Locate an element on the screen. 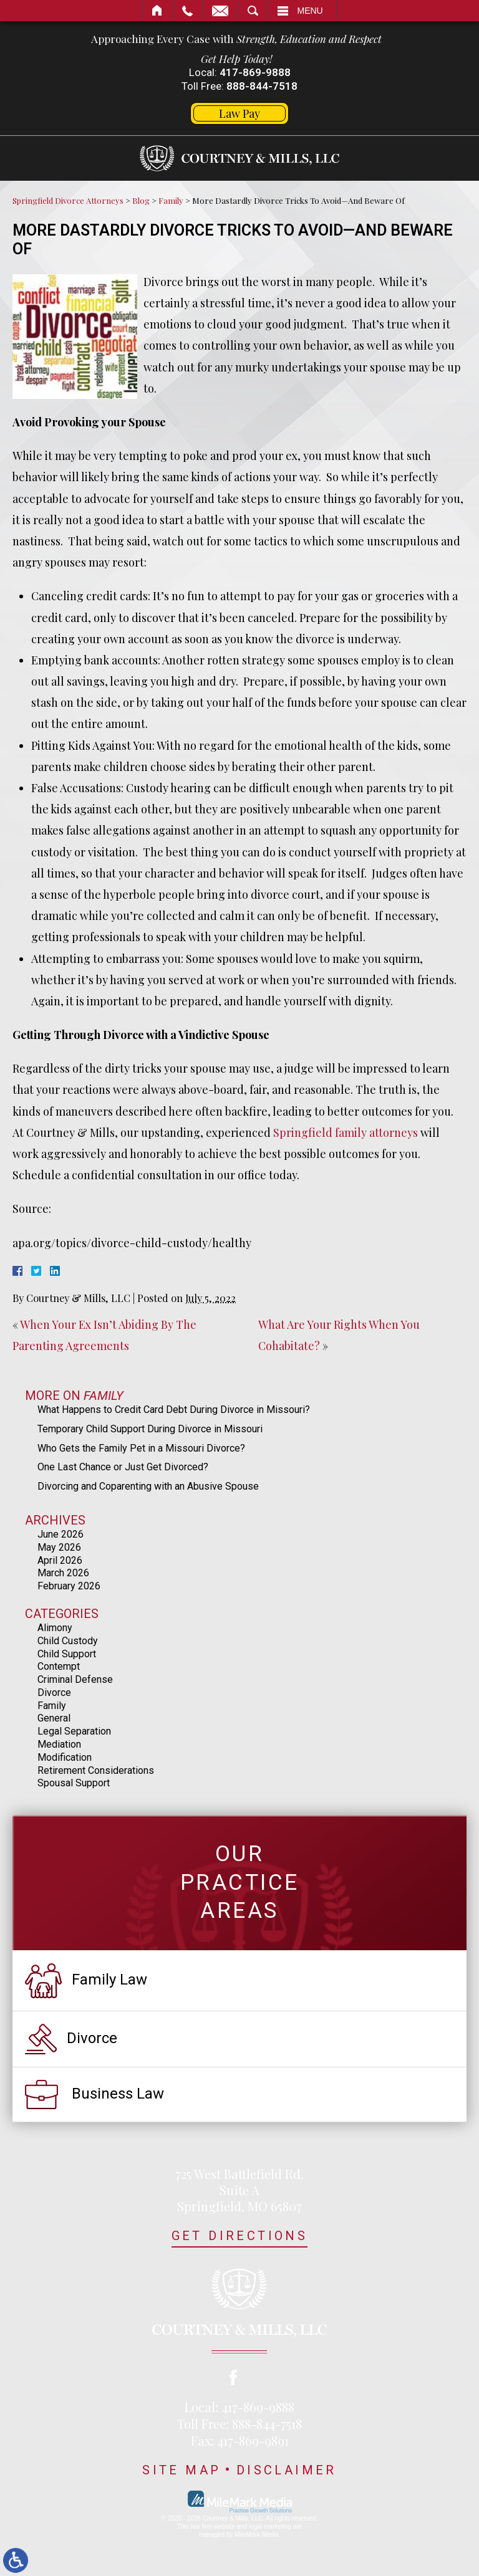 Image resolution: width=479 pixels, height=2576 pixels. April 2026 is located at coordinates (59, 1560).